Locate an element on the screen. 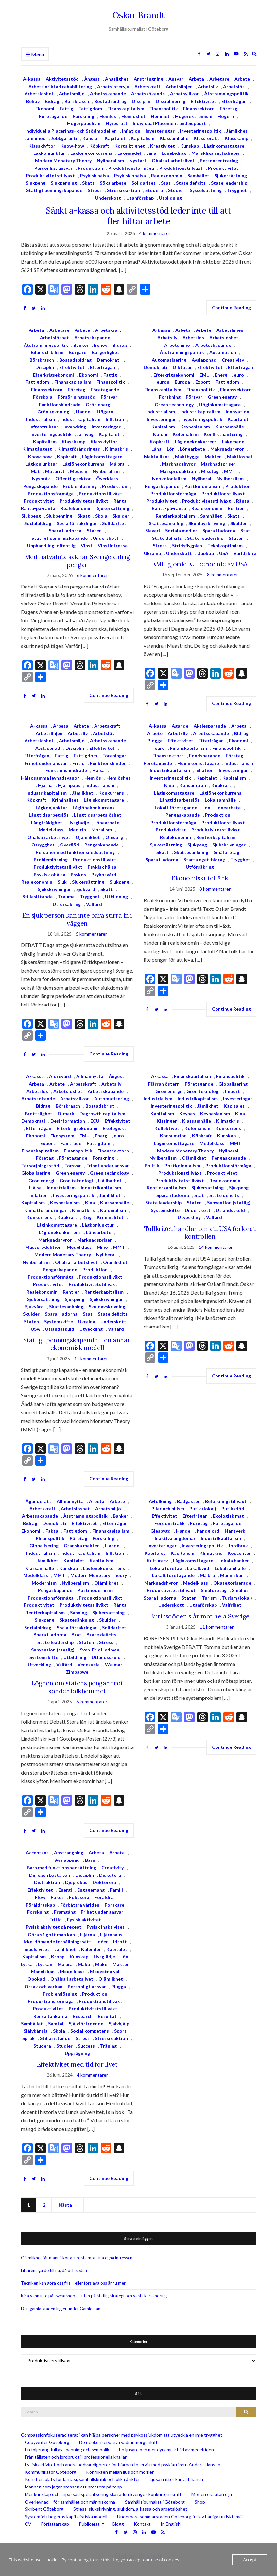 The image size is (277, 2576). Psykisk hälsa is located at coordinates (94, 175).